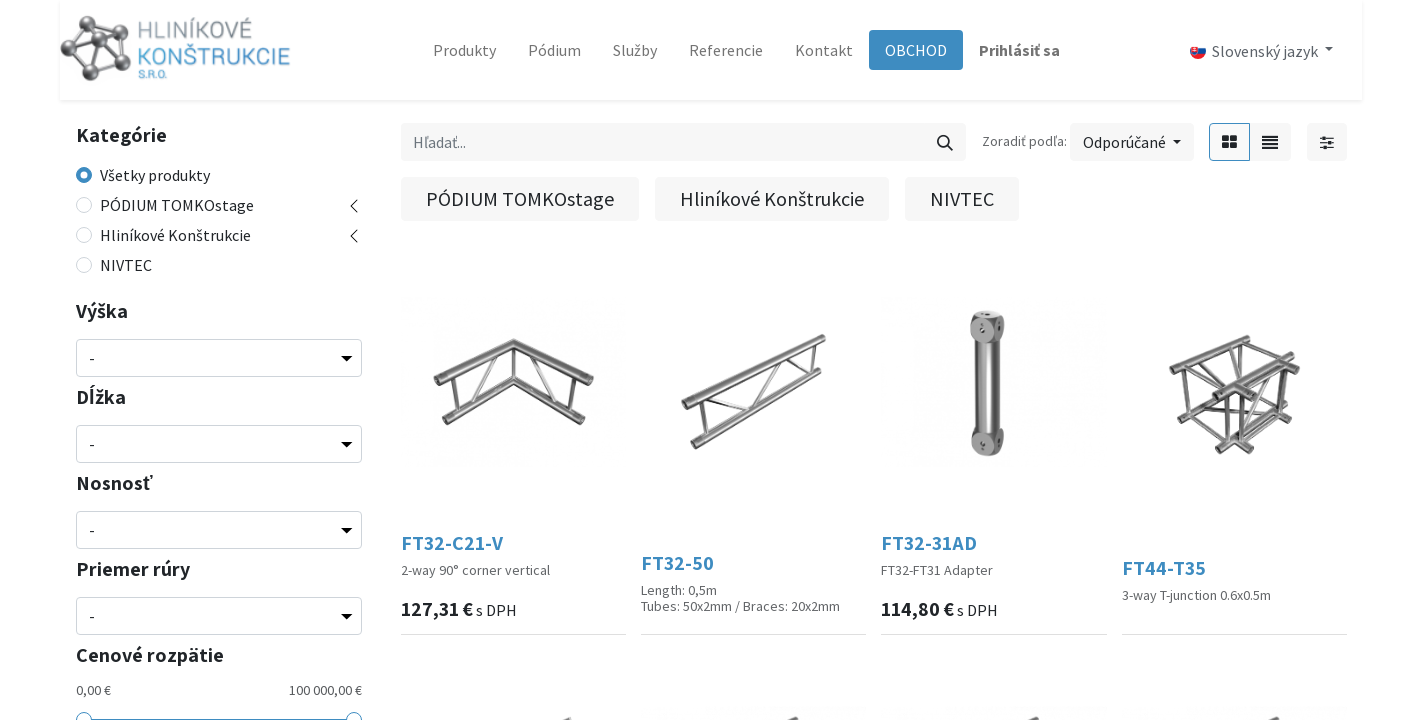 The image size is (1422, 720). Describe the element at coordinates (126, 265) in the screenshot. I see `NIVTEC` at that location.